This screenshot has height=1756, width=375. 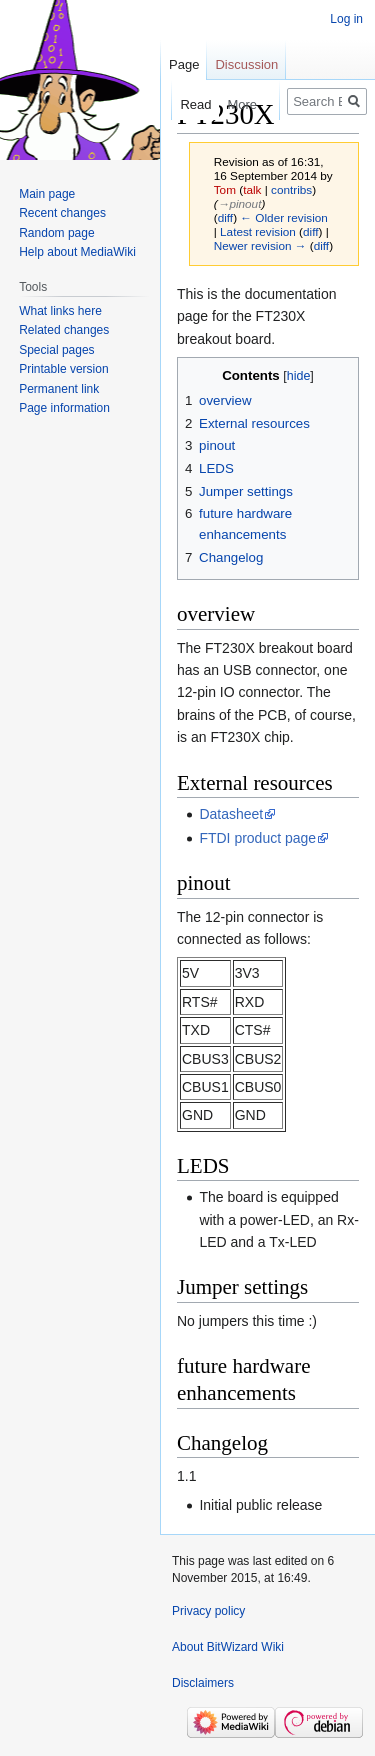 What do you see at coordinates (56, 350) in the screenshot?
I see `Special pages` at bounding box center [56, 350].